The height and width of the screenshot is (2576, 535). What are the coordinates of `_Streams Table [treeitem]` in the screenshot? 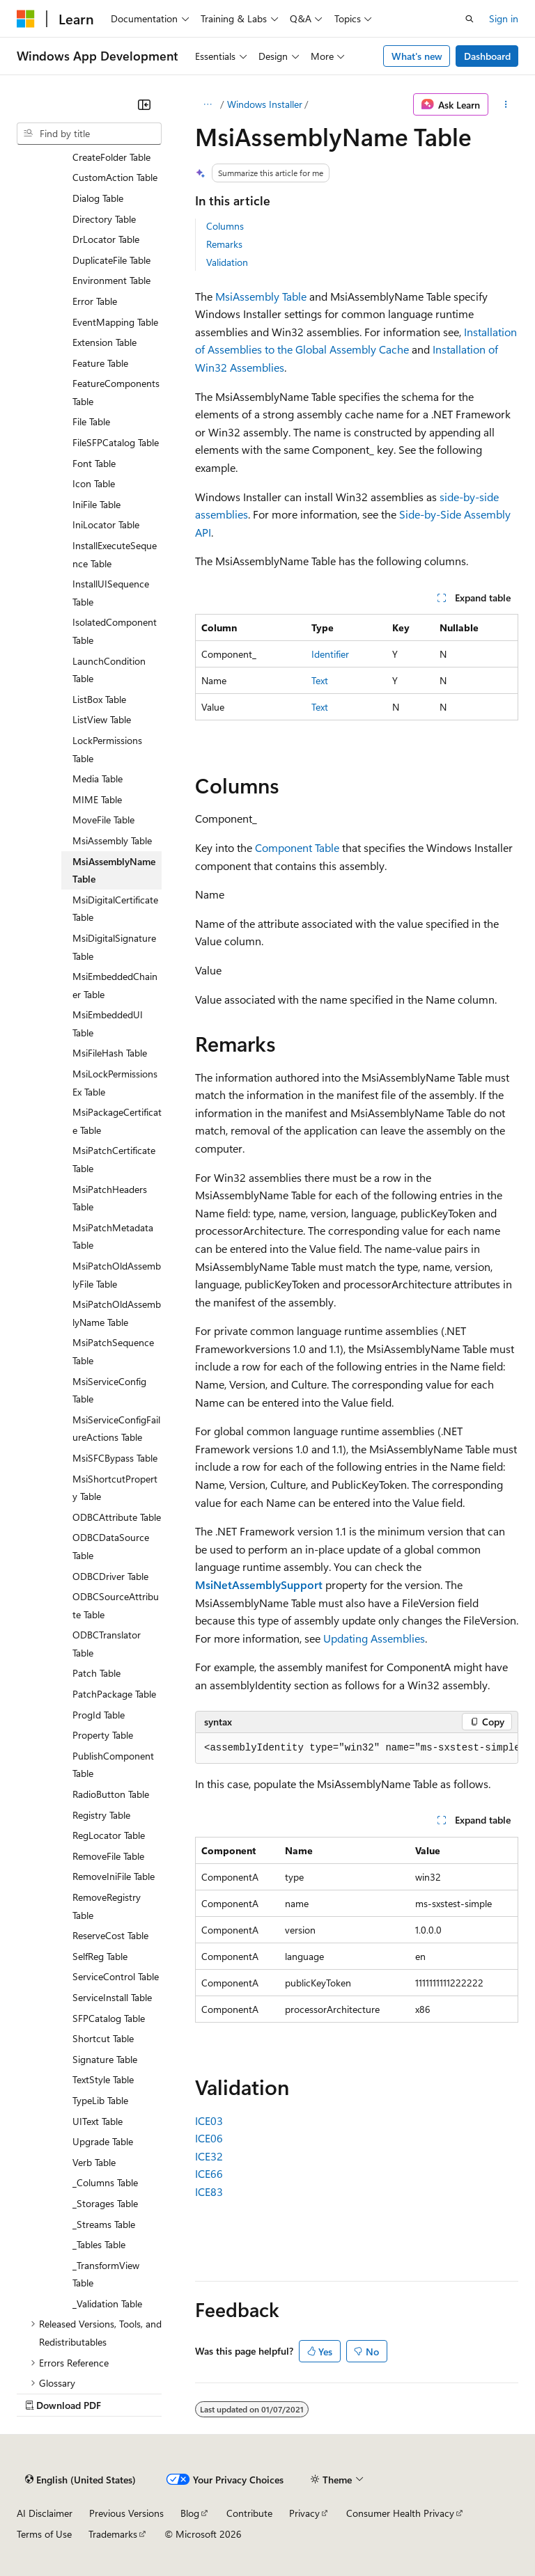 It's located at (103, 2224).